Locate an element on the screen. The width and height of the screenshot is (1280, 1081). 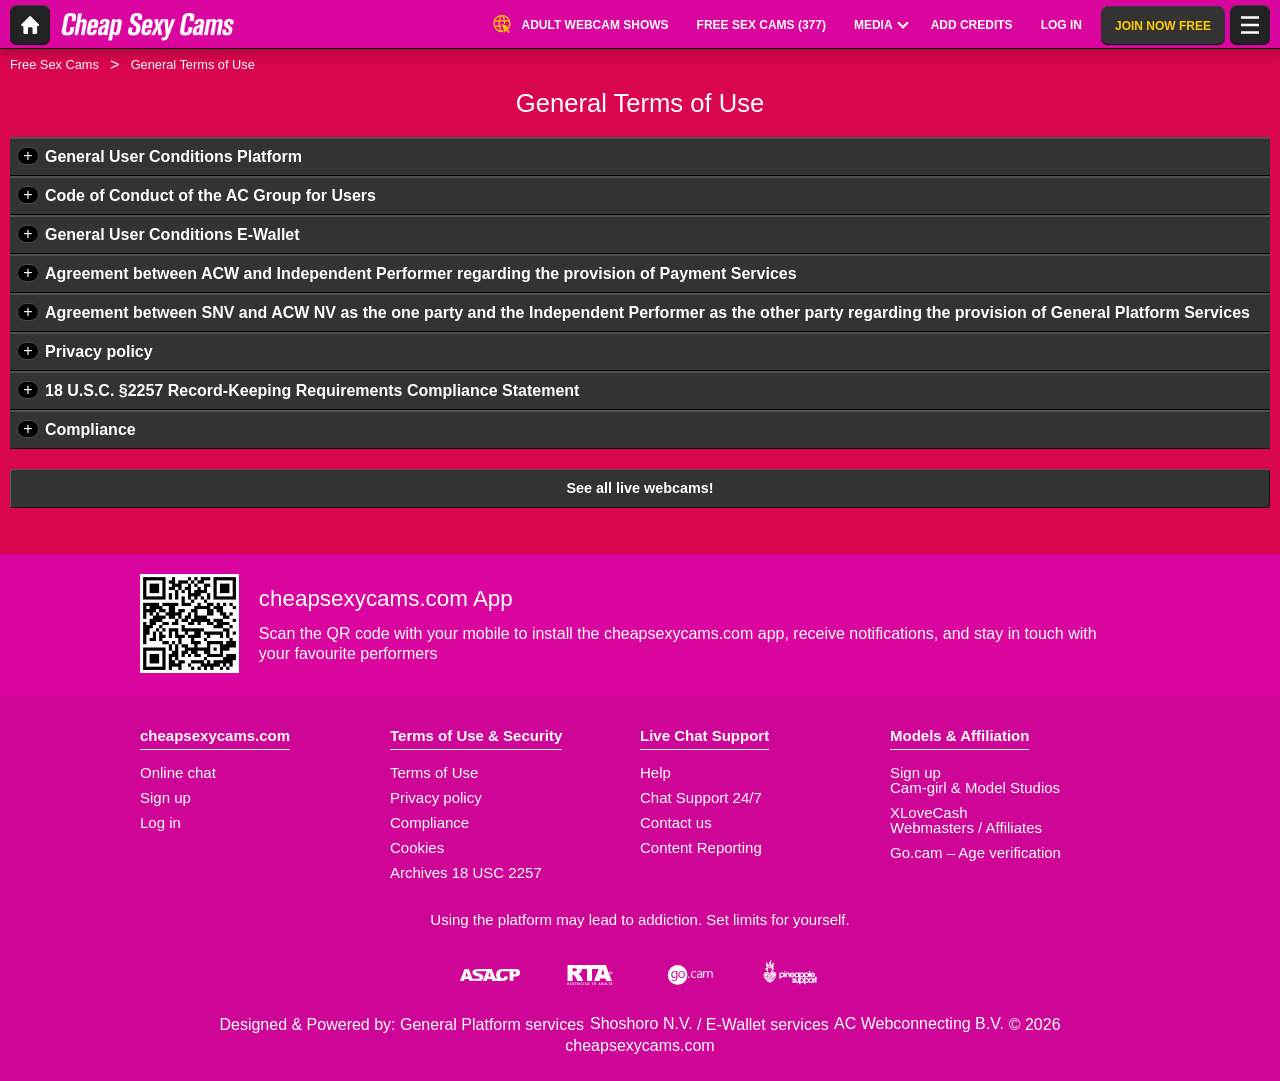
Online chat is located at coordinates (178, 772).